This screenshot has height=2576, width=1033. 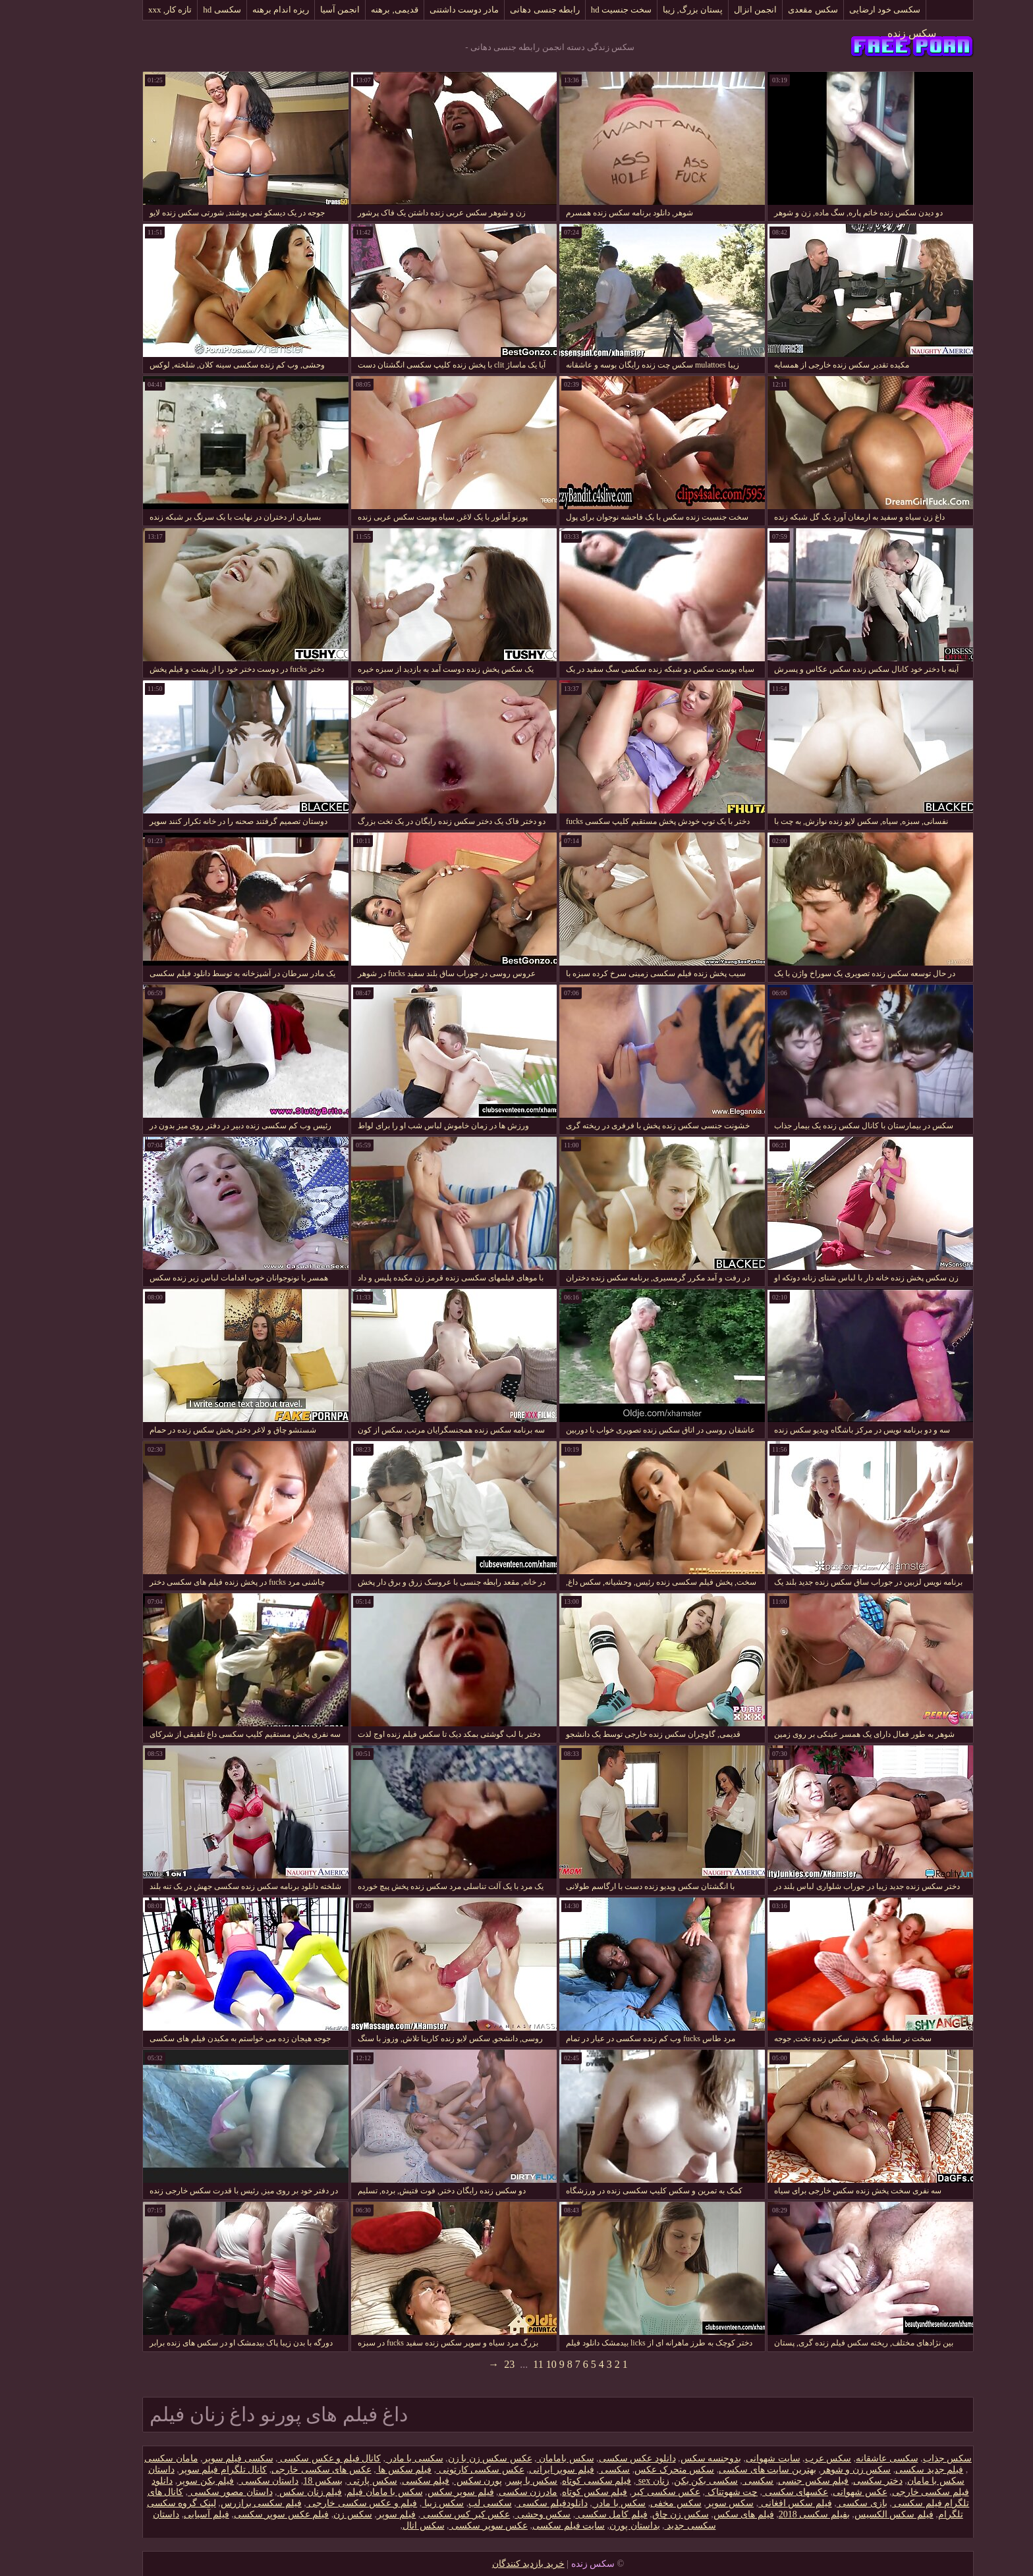 What do you see at coordinates (355, 2514) in the screenshot?
I see `فیلم سوپر` at bounding box center [355, 2514].